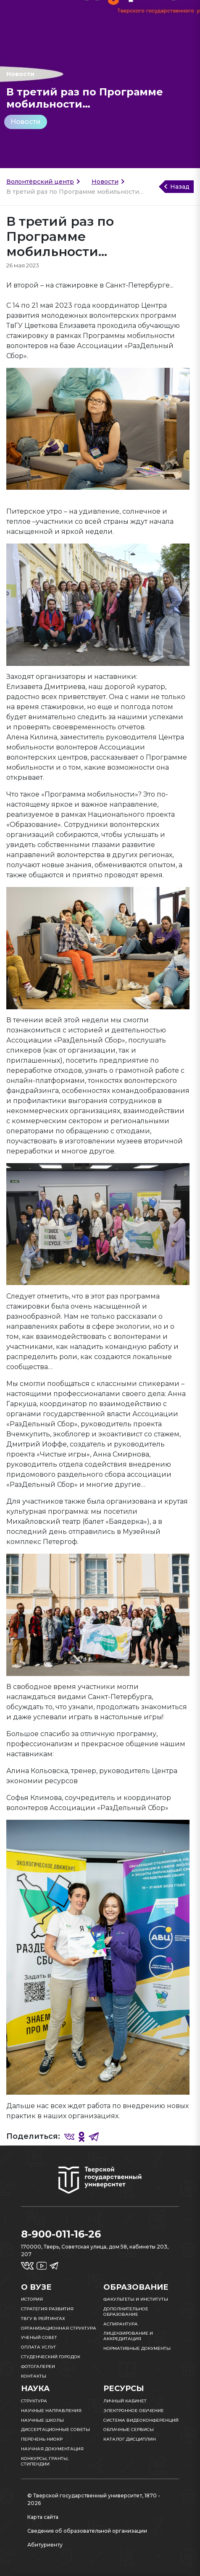 The width and height of the screenshot is (200, 2576). I want to click on Диссертационные советы, so click(55, 2429).